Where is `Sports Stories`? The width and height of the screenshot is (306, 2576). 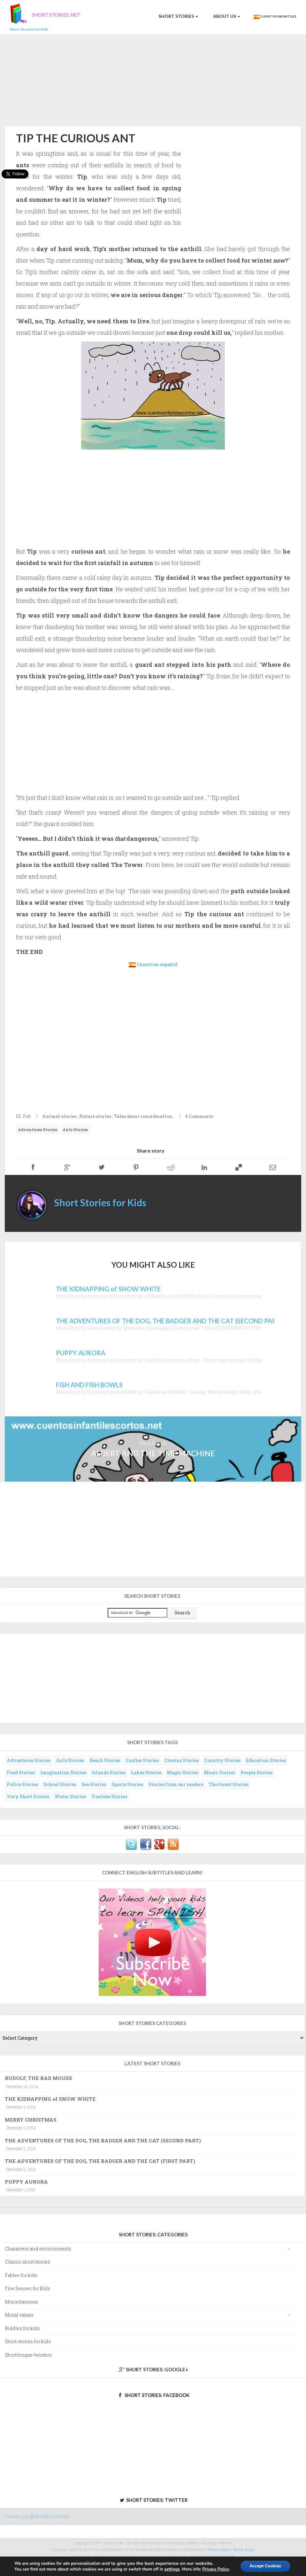 Sports Stories is located at coordinates (127, 1784).